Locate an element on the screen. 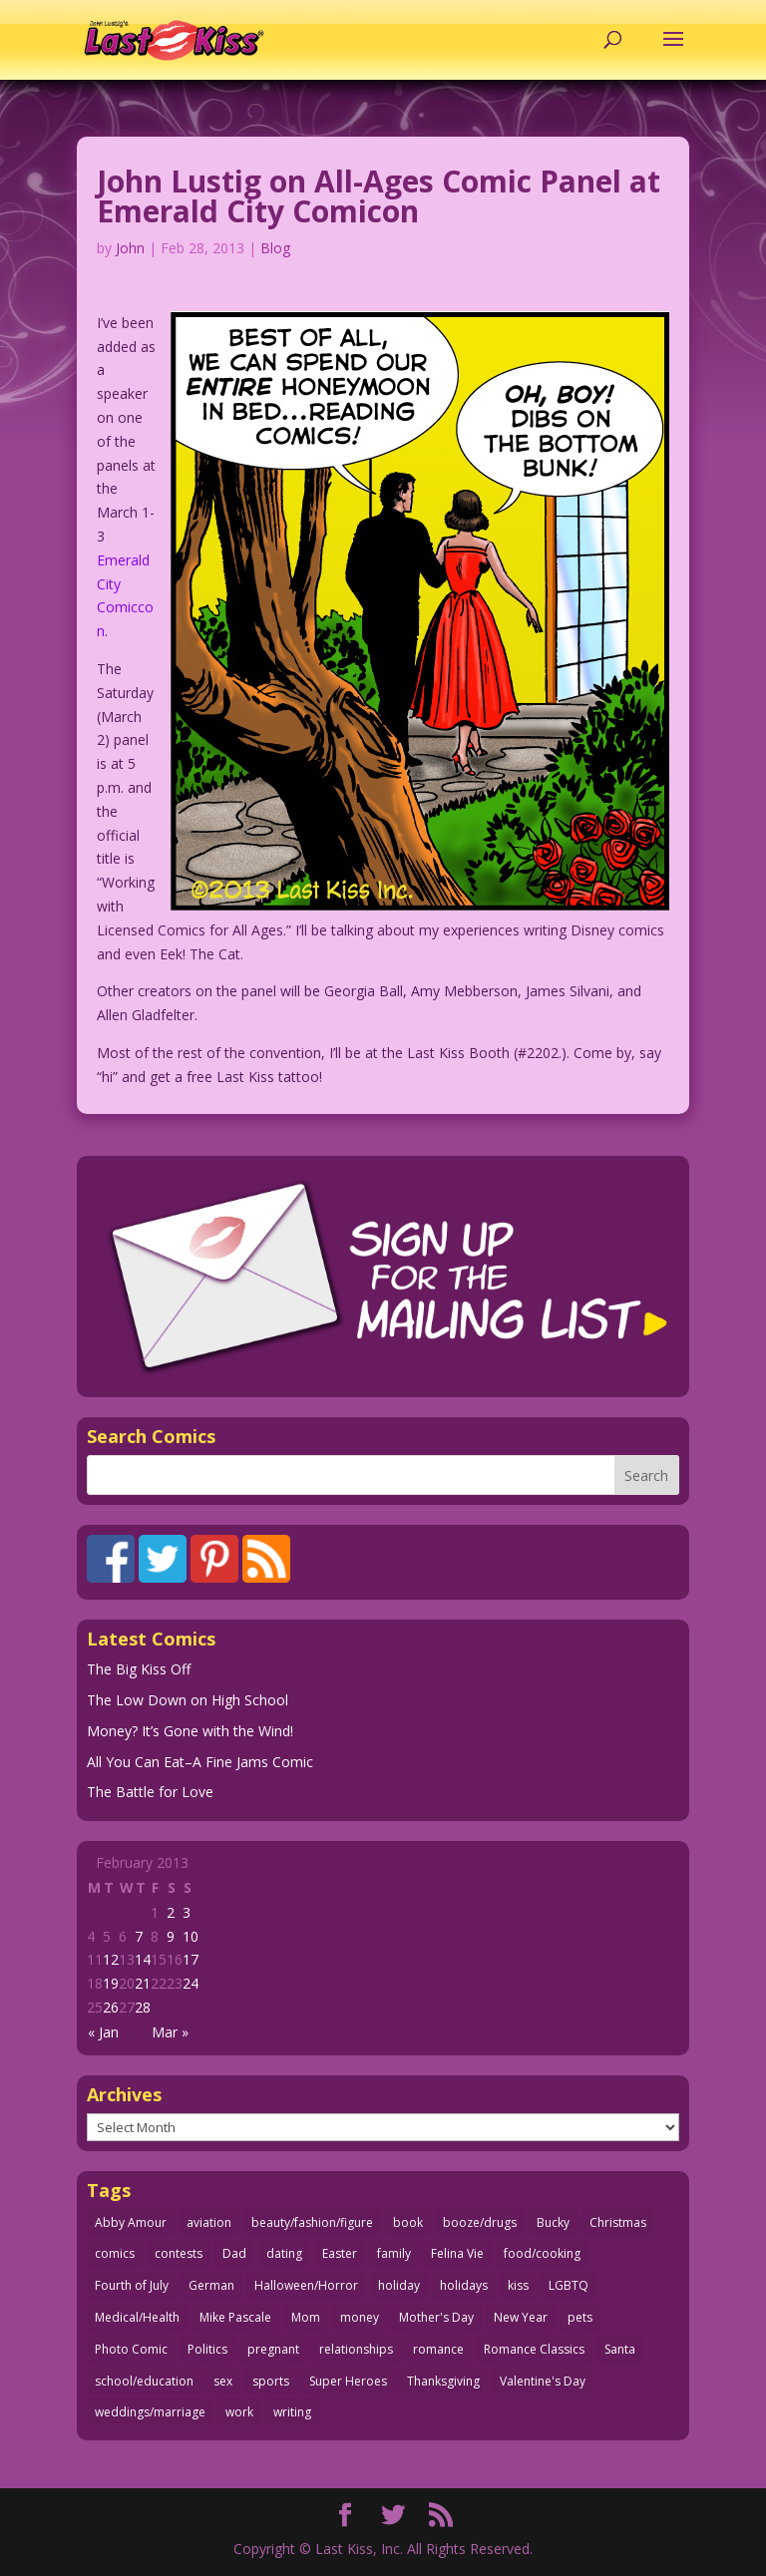  book [book (27 items)] is located at coordinates (408, 2222).